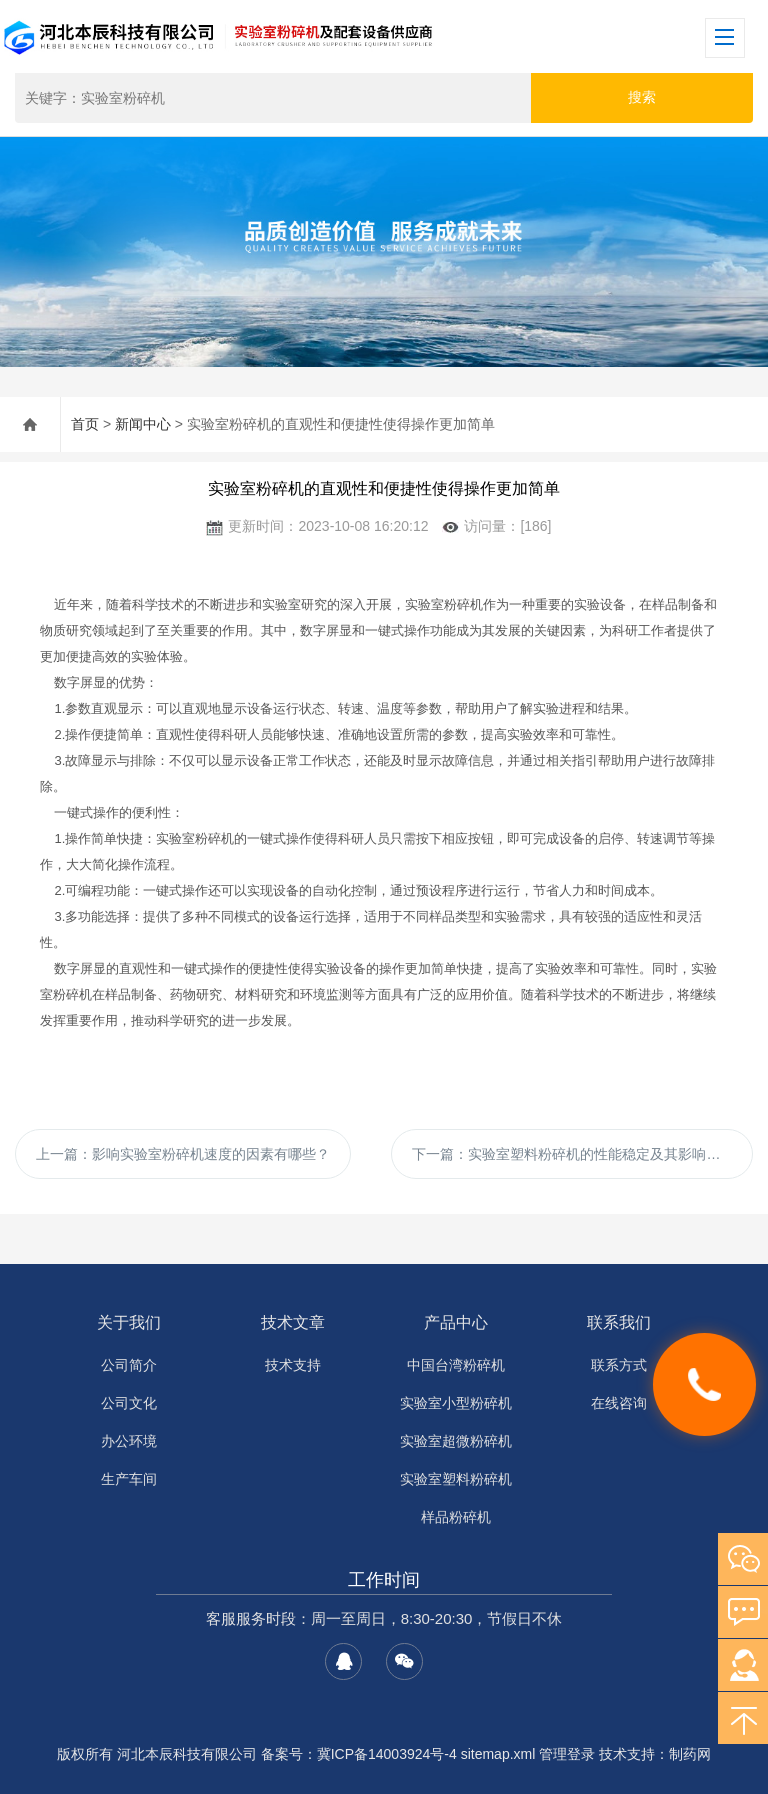 The width and height of the screenshot is (768, 1794). Describe the element at coordinates (293, 1365) in the screenshot. I see `技术支持` at that location.